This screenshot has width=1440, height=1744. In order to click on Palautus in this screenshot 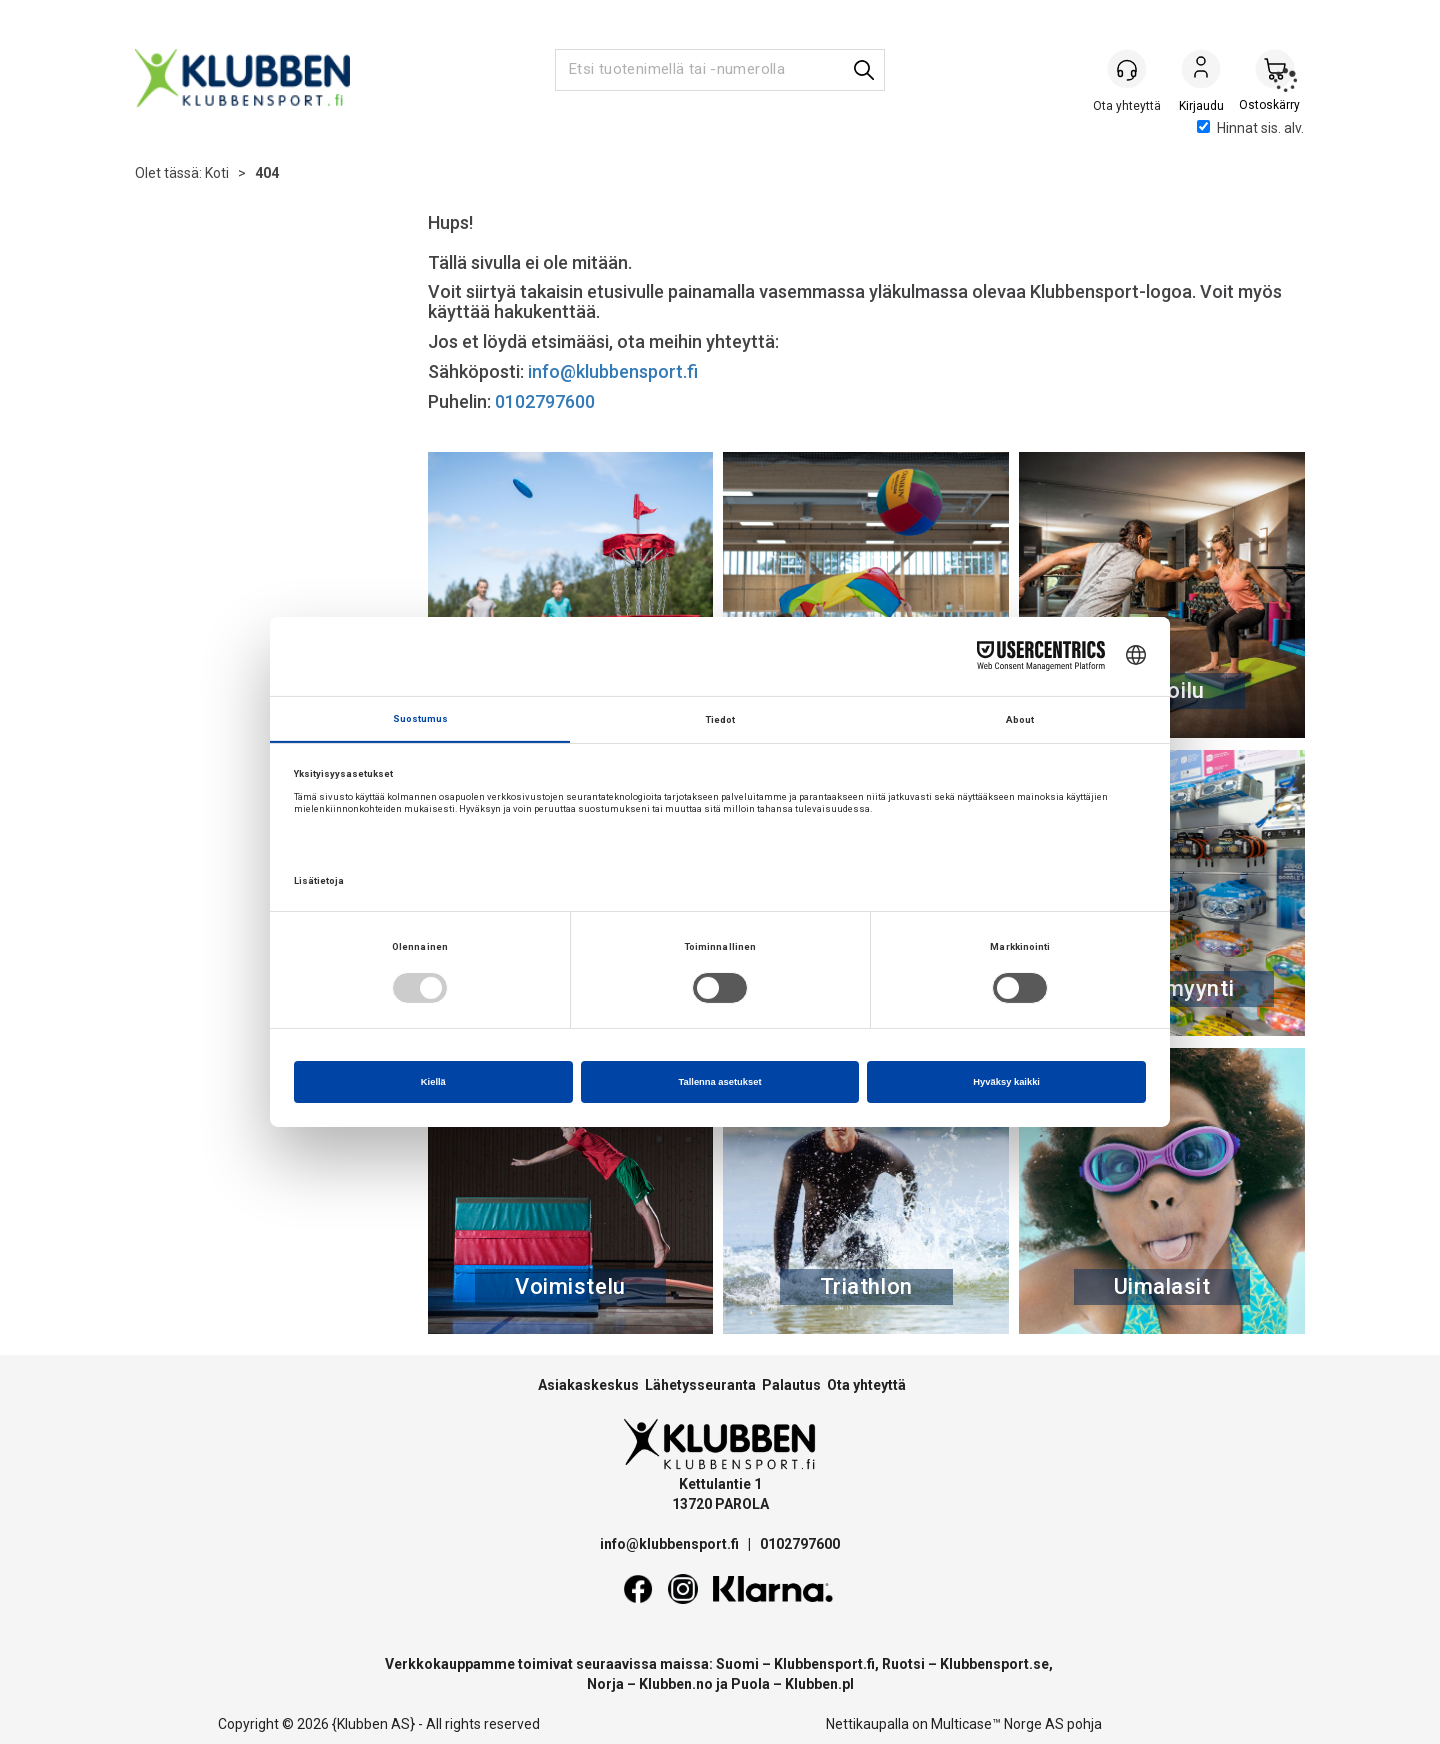, I will do `click(791, 1385)`.